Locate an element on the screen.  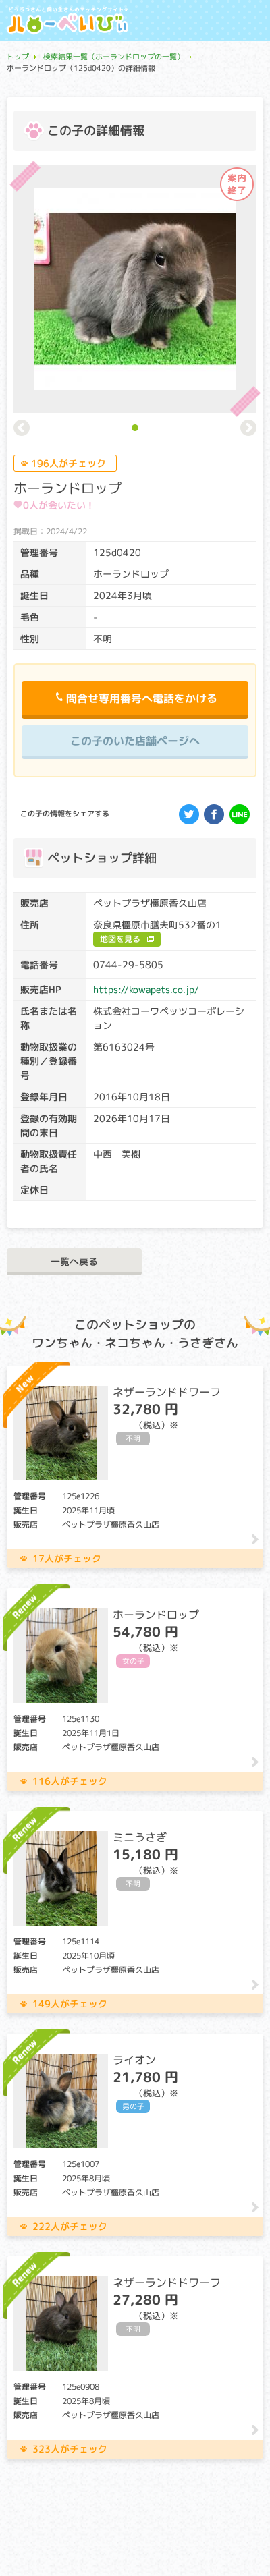
https://kowapets.co.jp/ is located at coordinates (146, 989).